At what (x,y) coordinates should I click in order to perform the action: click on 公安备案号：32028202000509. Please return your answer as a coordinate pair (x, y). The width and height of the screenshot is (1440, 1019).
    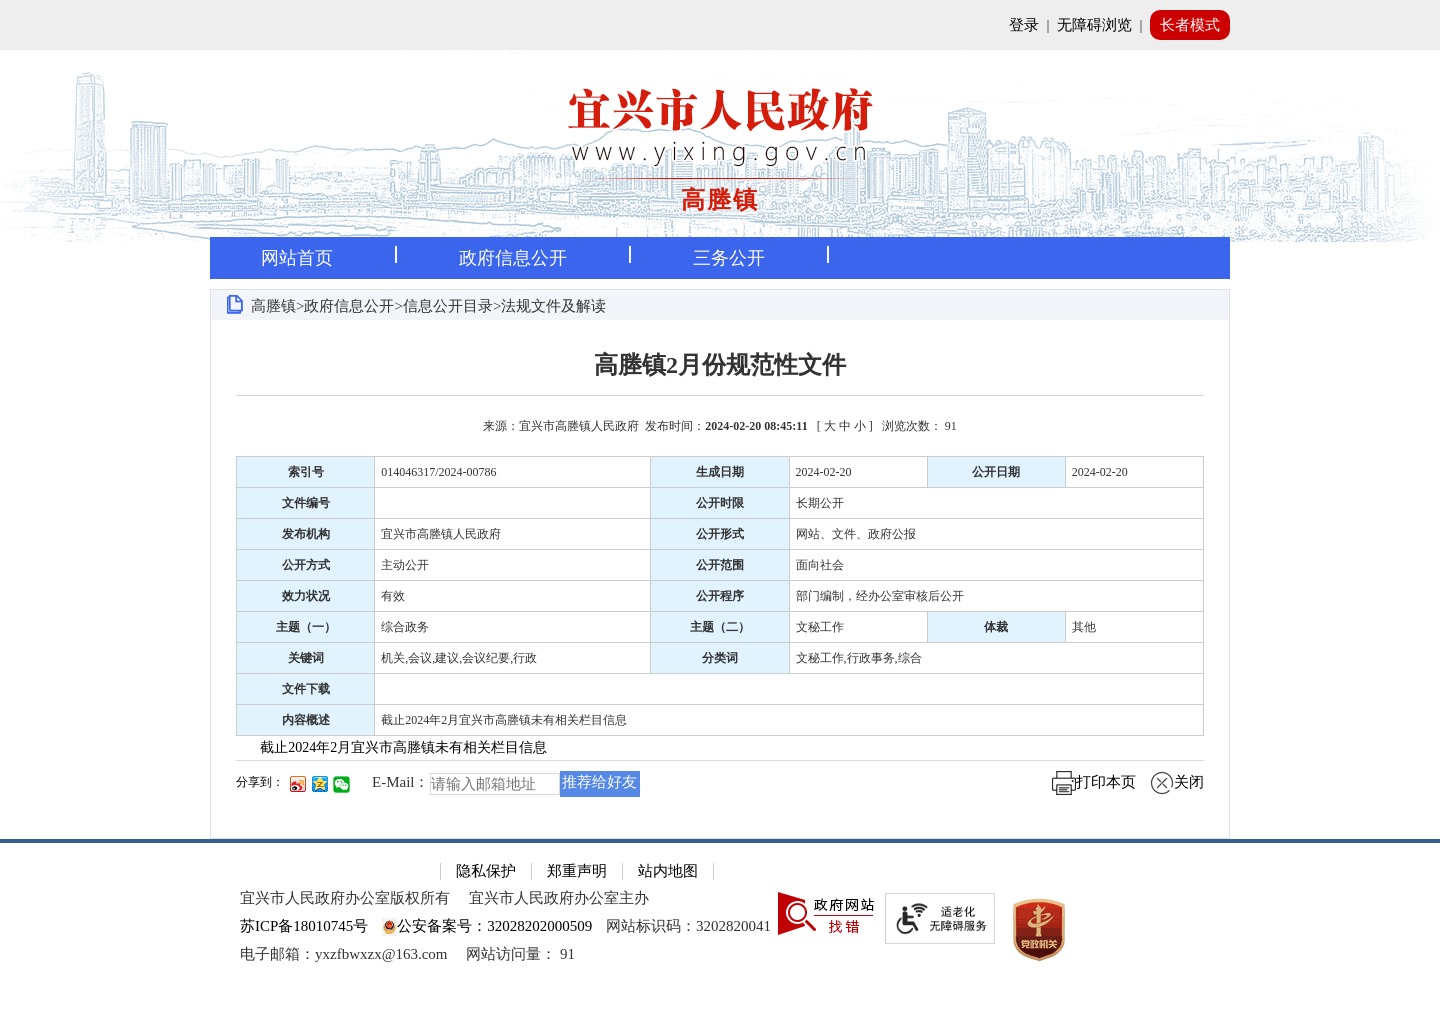
    Looking at the image, I should click on (487, 926).